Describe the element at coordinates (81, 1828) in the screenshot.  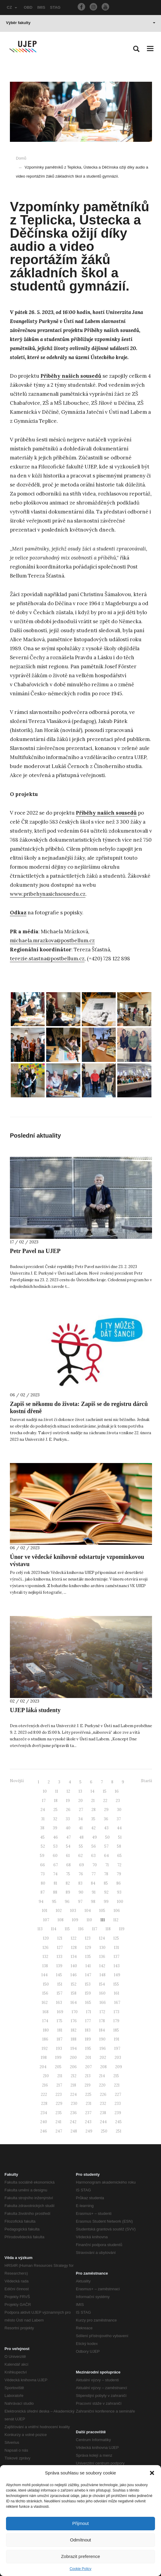
I see `41` at that location.